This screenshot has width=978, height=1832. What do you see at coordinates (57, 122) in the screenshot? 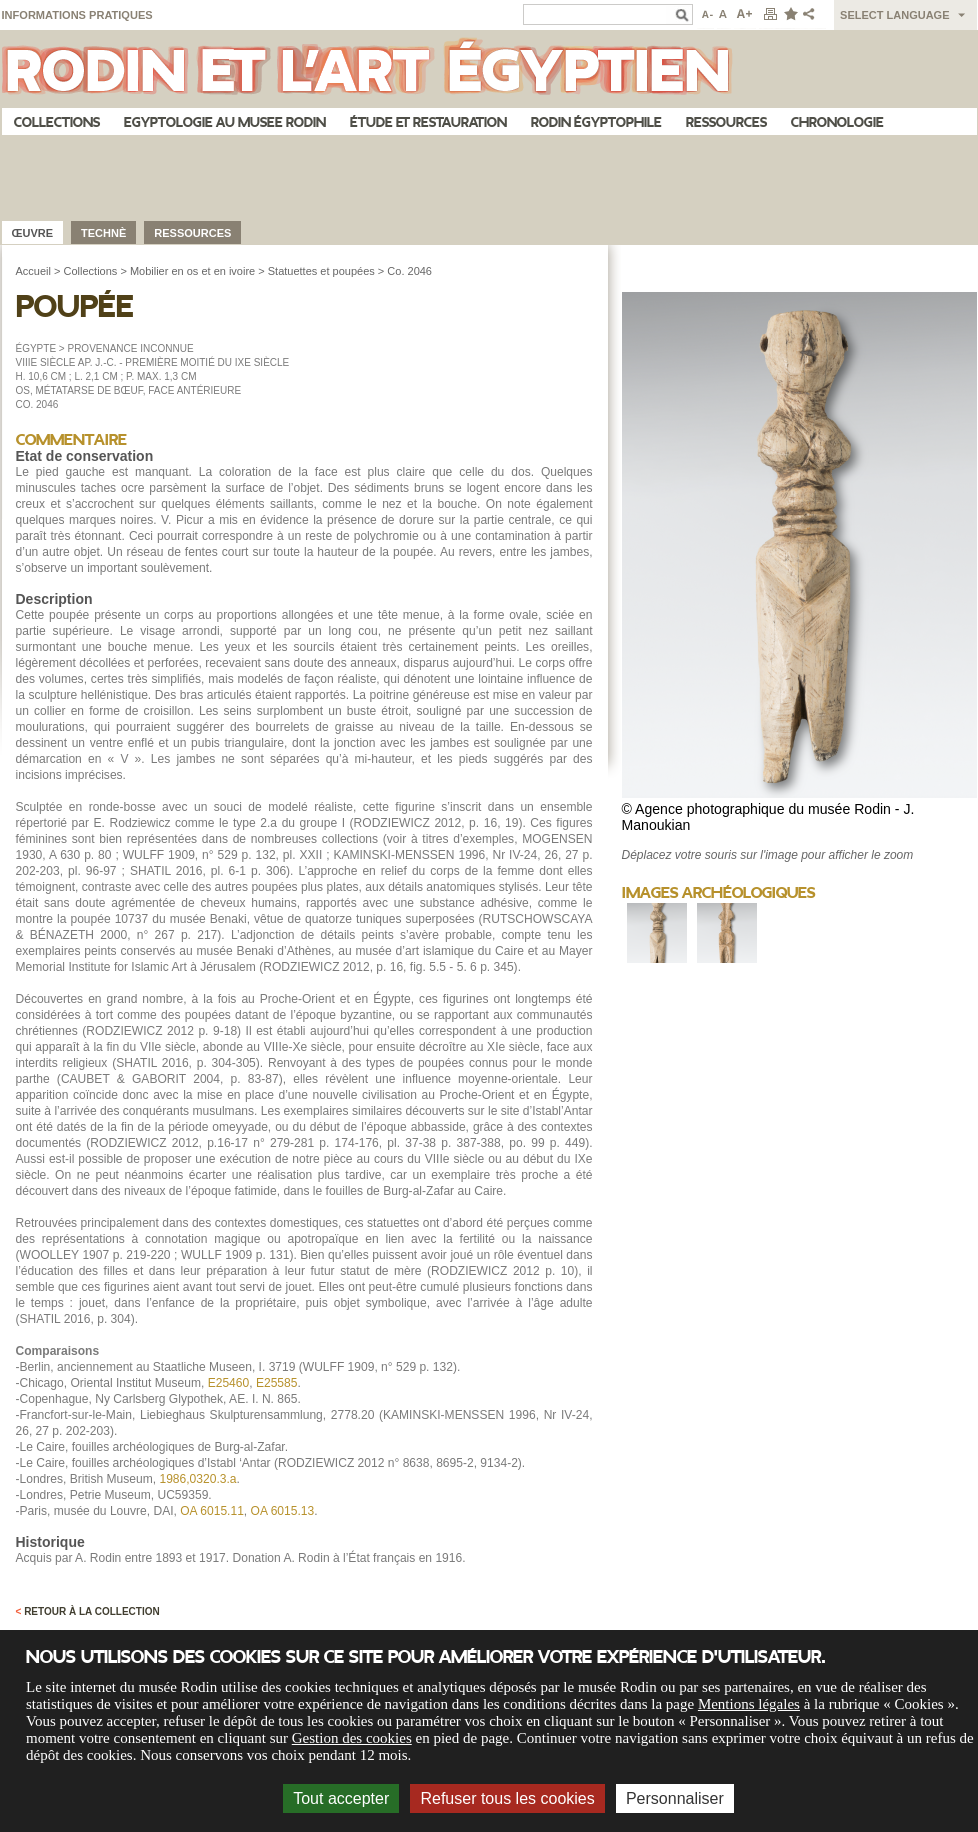
I see `Collections` at bounding box center [57, 122].